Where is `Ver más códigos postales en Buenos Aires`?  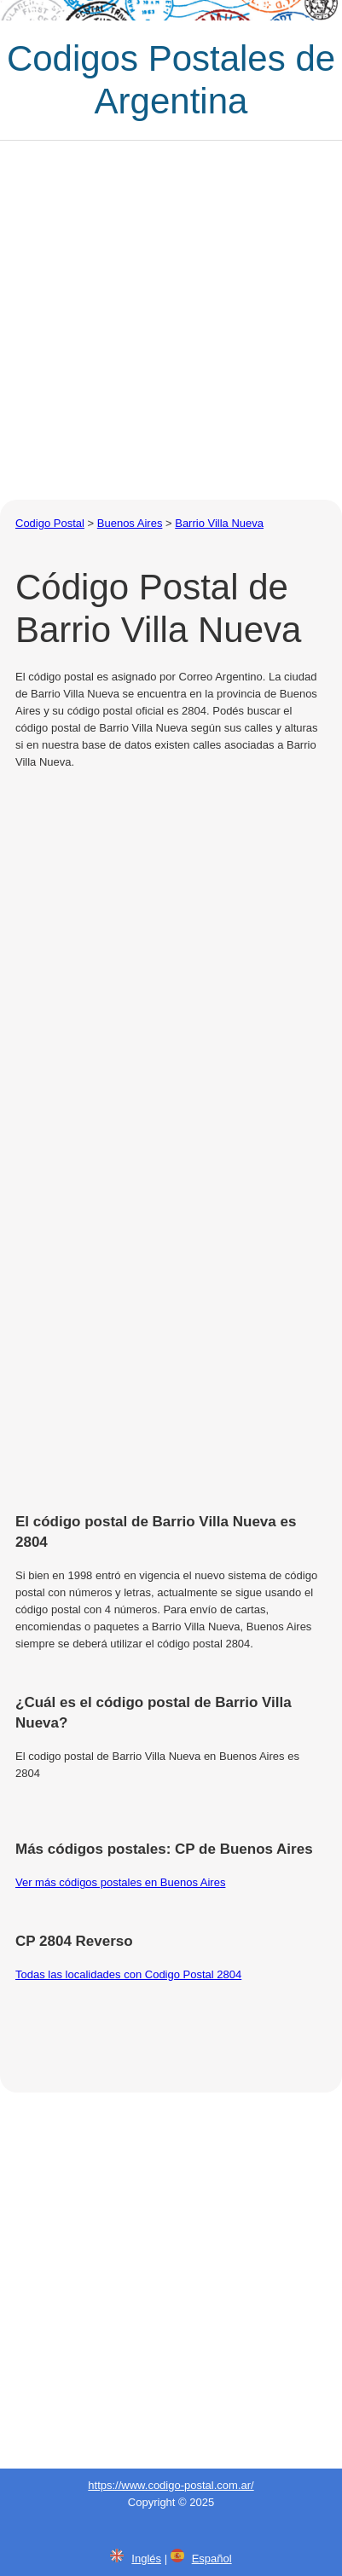
Ver más códigos postales en Buenos Aires is located at coordinates (120, 1882).